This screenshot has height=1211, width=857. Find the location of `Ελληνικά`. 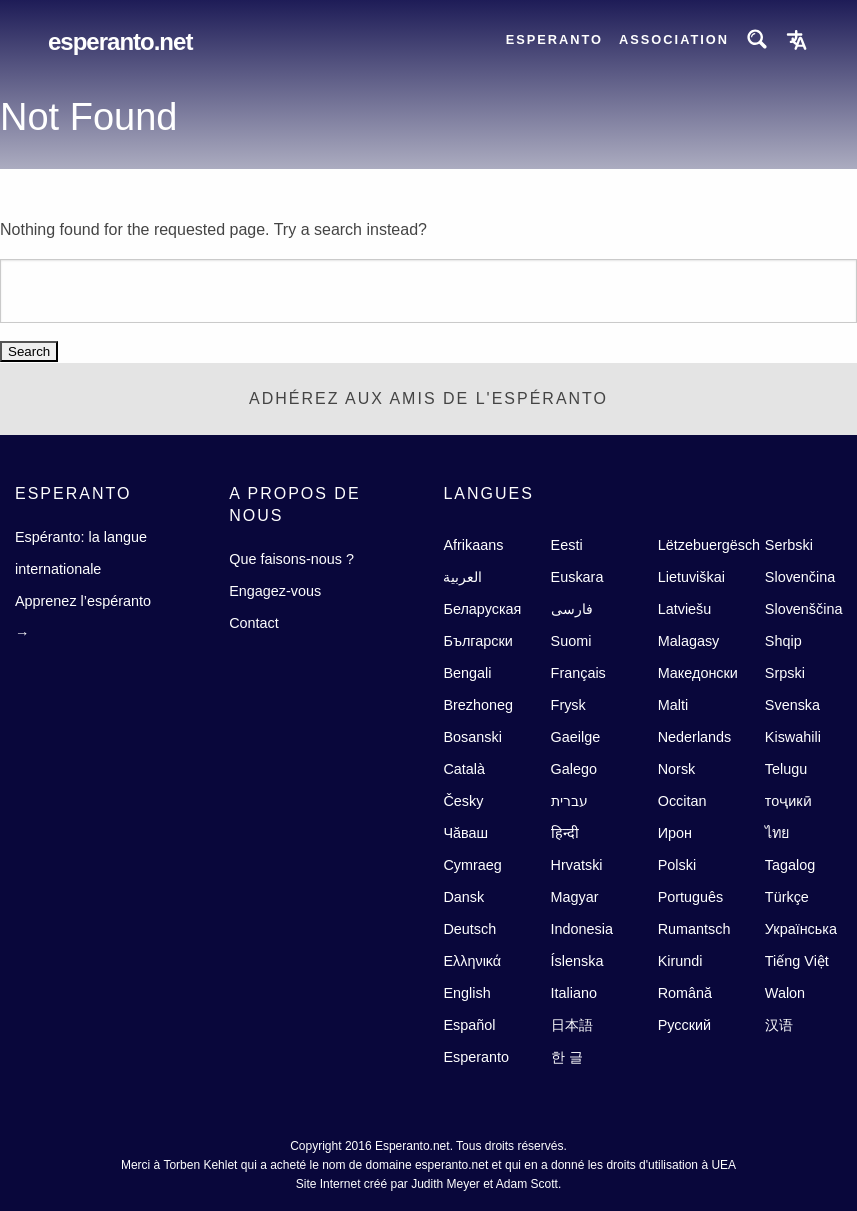

Ελληνικά is located at coordinates (472, 961).